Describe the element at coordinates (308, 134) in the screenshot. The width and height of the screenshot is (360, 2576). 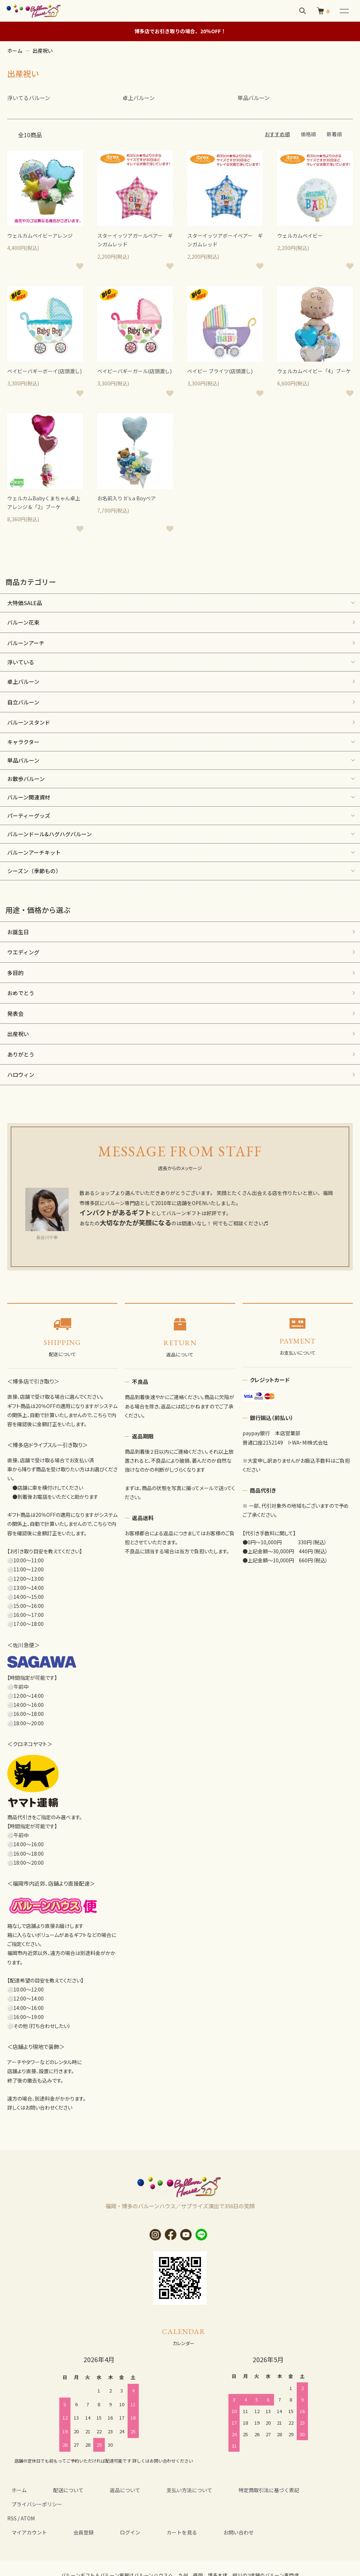
I see `価格順` at that location.